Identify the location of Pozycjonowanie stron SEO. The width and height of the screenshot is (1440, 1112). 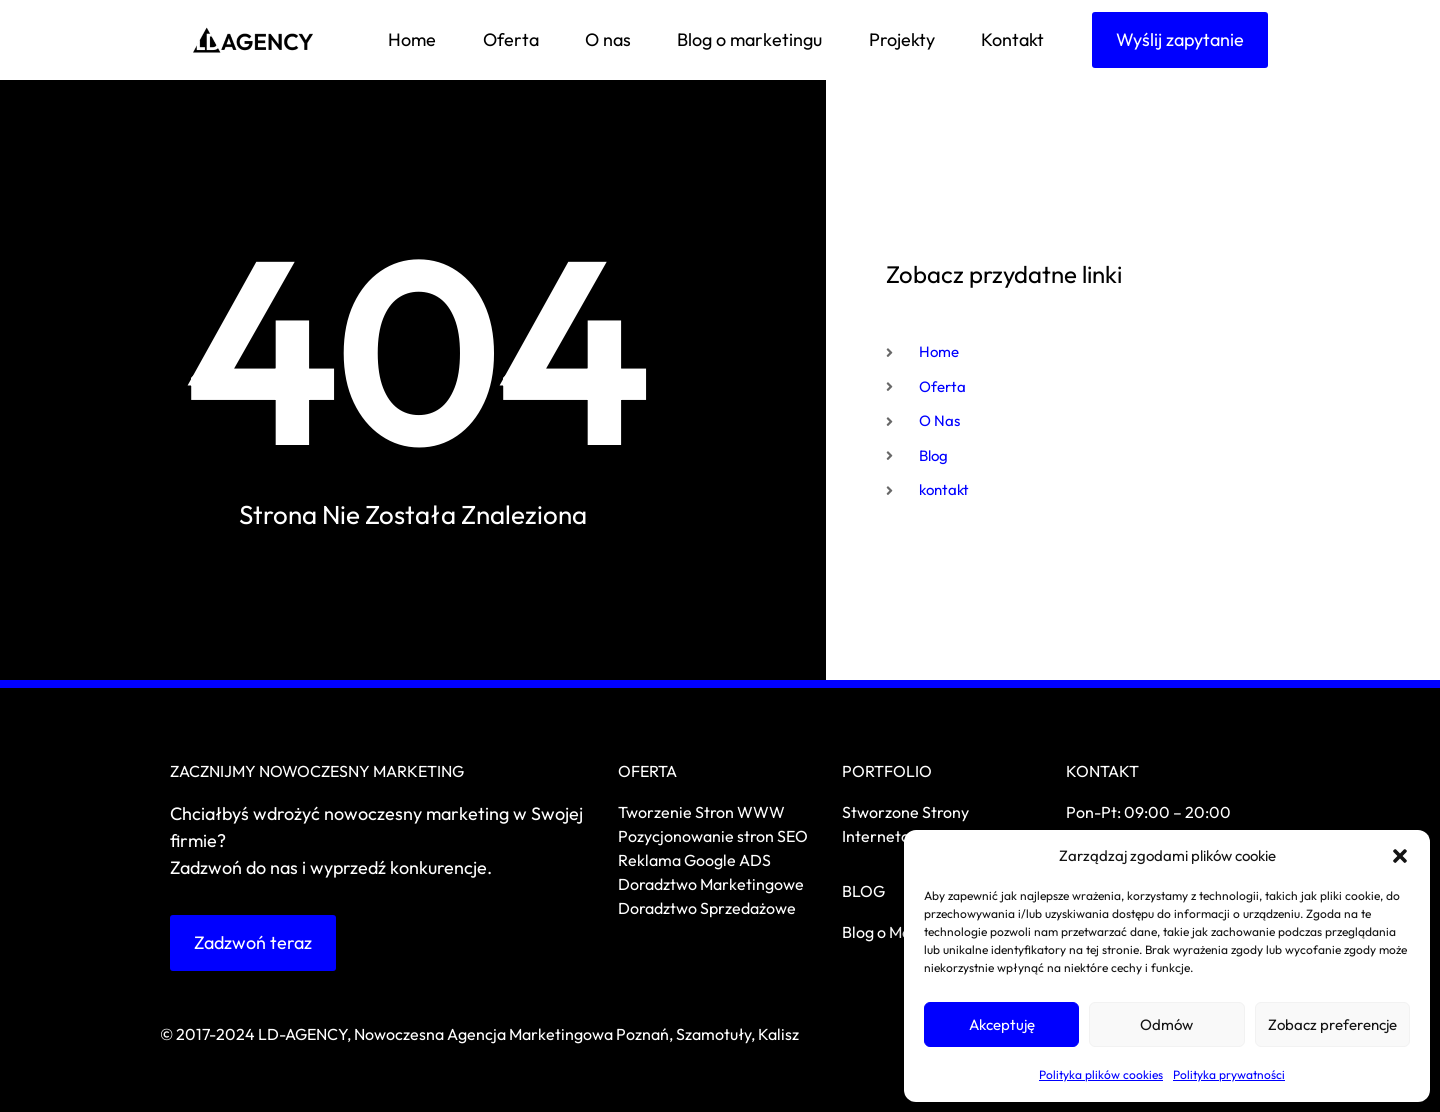
(713, 836).